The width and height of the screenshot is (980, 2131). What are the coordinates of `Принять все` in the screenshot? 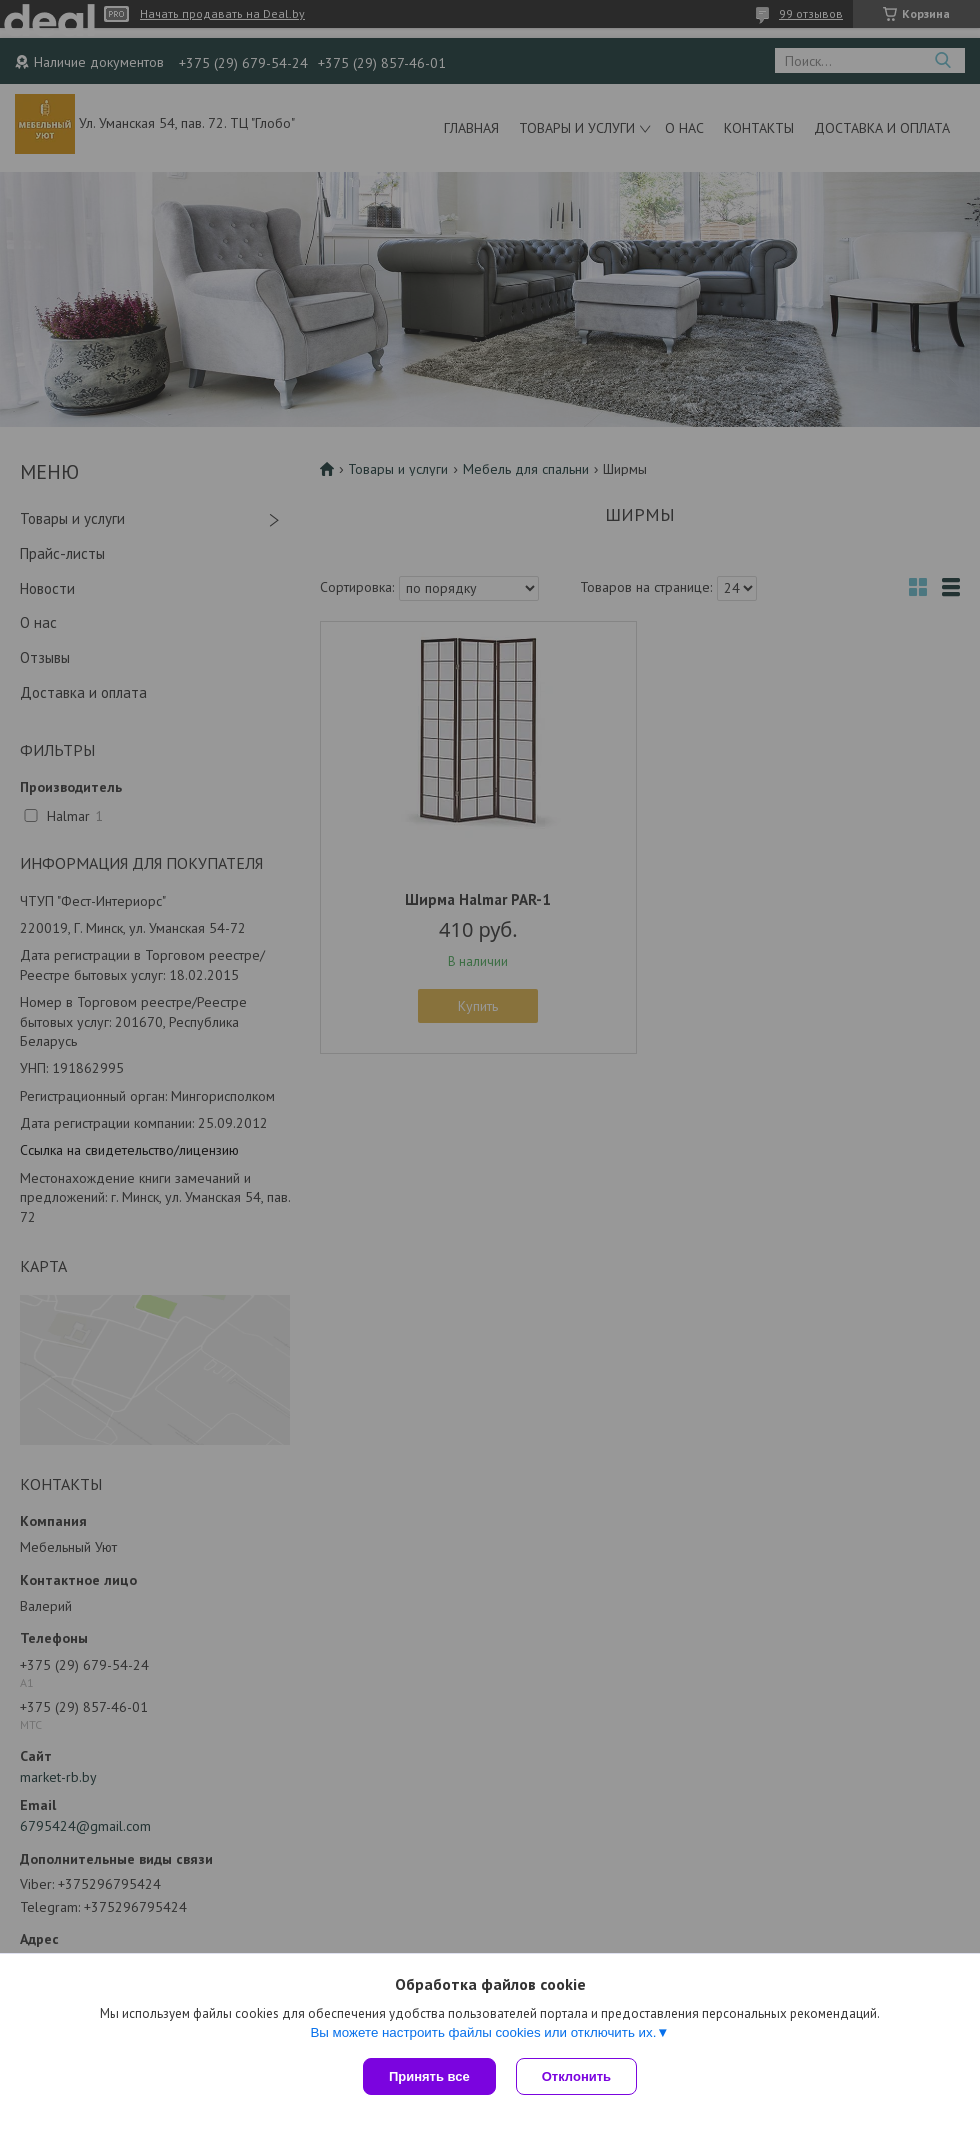 It's located at (429, 2076).